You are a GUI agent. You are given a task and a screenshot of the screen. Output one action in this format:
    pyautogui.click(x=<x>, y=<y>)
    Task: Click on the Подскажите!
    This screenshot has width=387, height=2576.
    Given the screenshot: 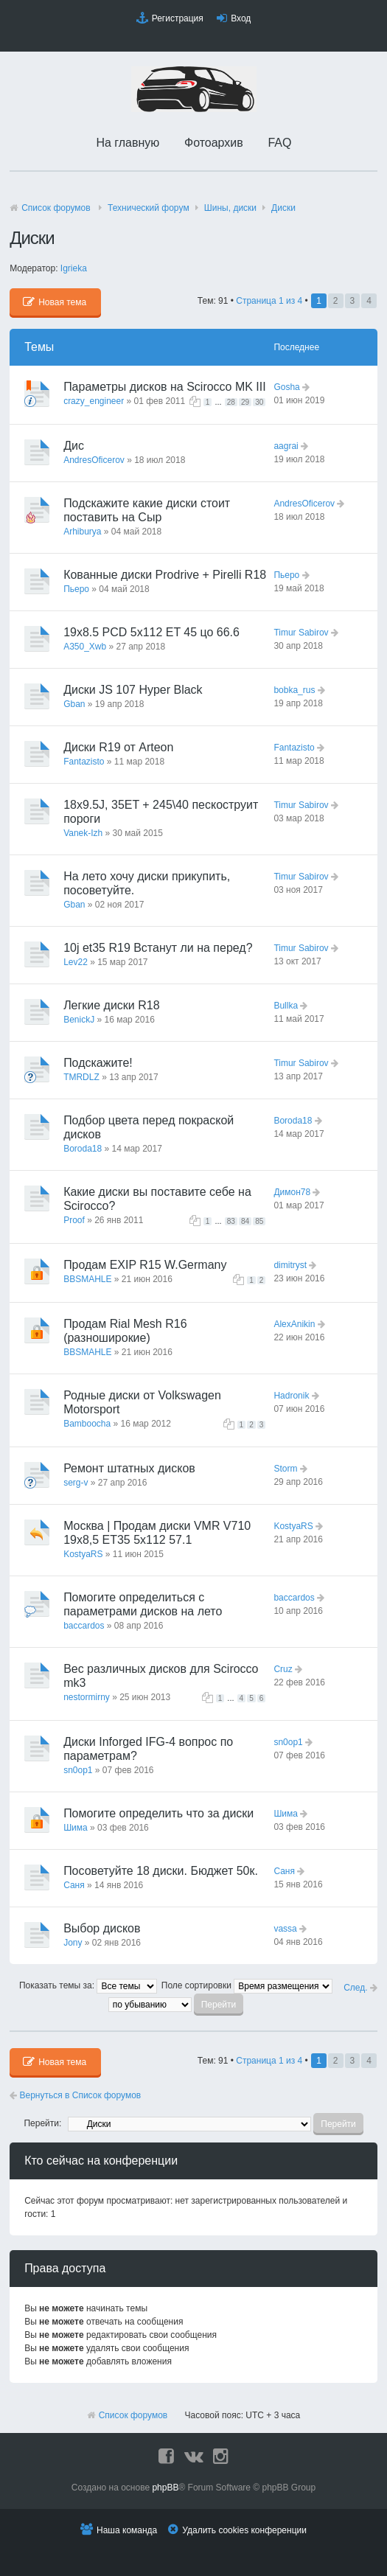 What is the action you would take?
    pyautogui.click(x=98, y=1062)
    